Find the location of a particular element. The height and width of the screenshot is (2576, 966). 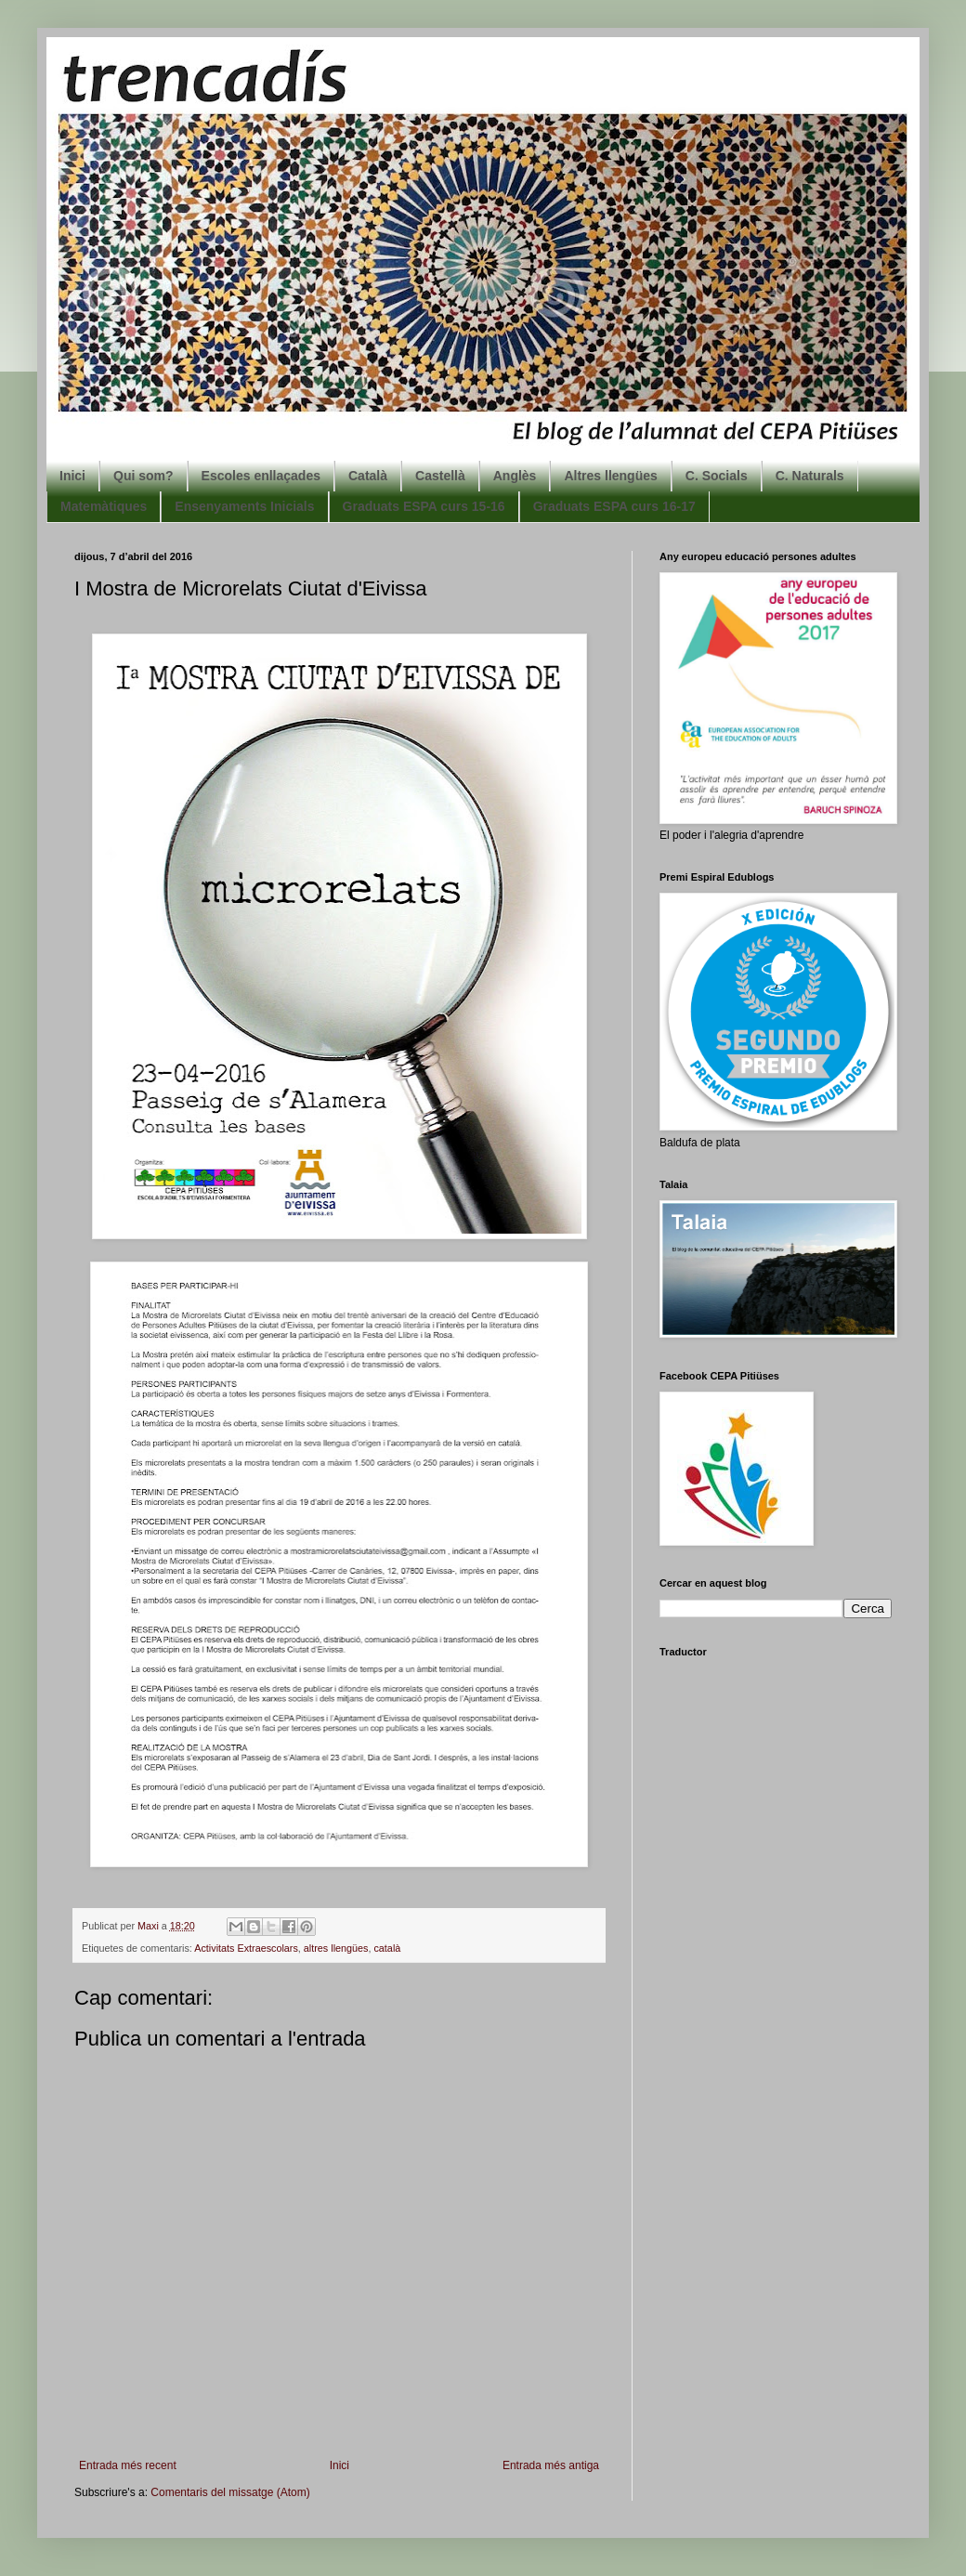

Entrada més antiga is located at coordinates (551, 2465).